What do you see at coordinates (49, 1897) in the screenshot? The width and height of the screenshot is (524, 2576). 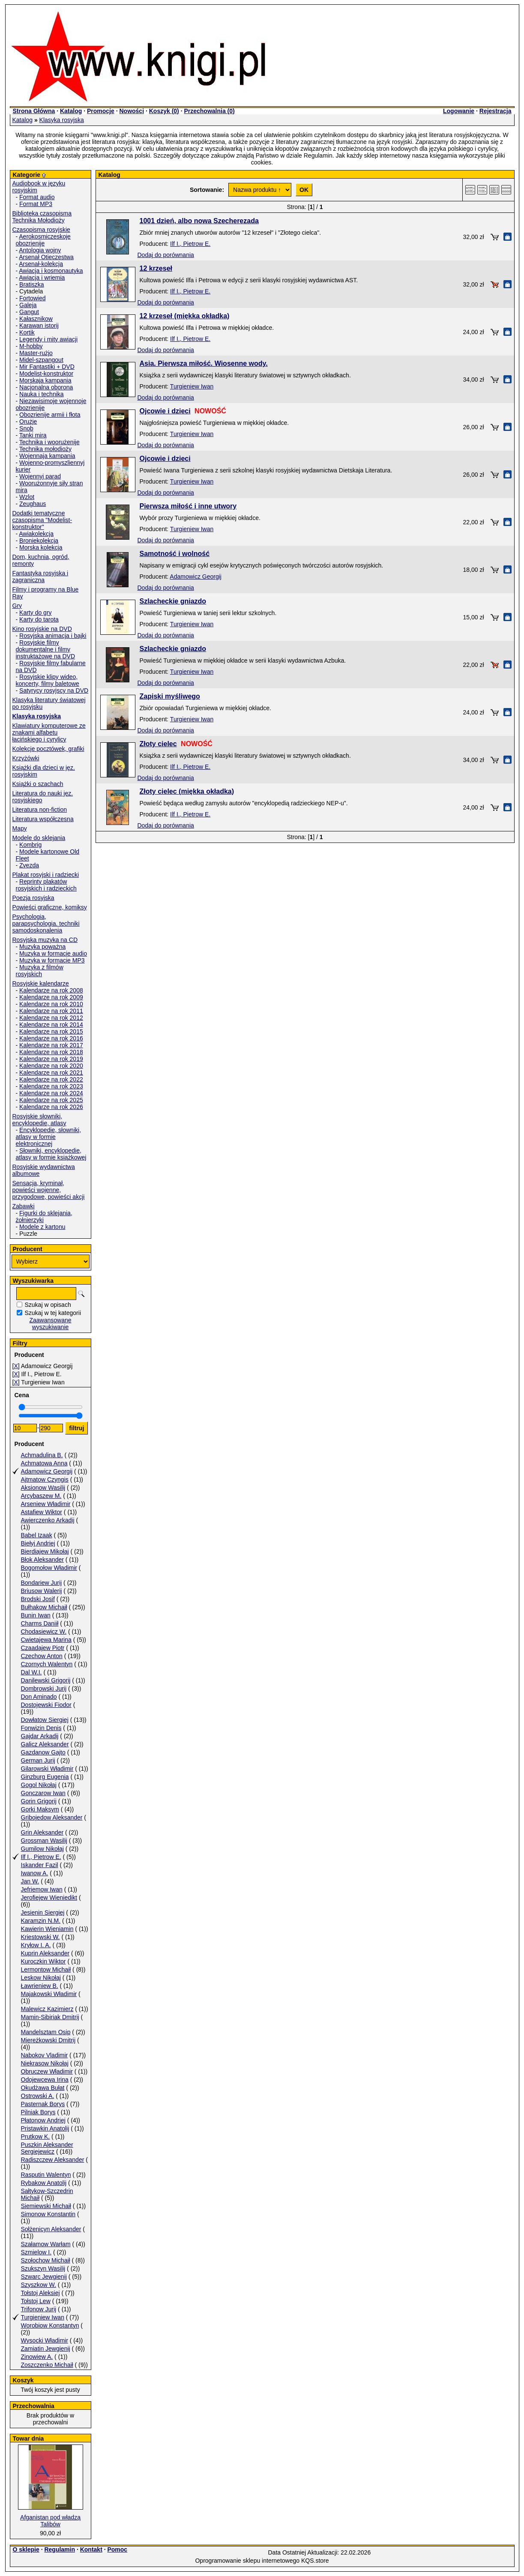 I see `Jerofiejew Wieniedikt` at bounding box center [49, 1897].